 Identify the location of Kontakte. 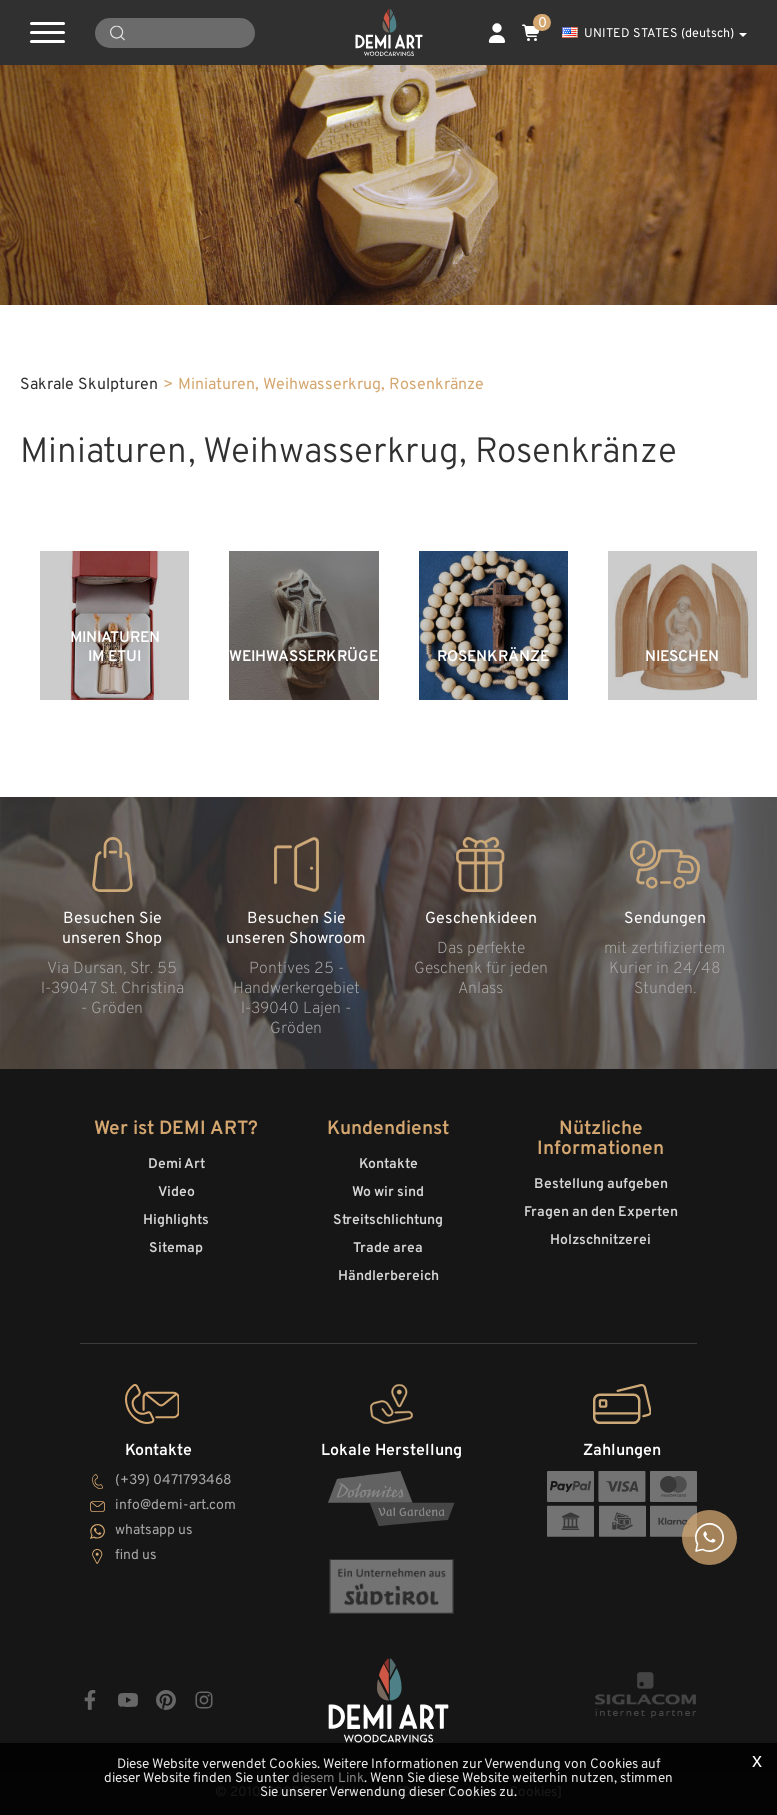
(388, 1164).